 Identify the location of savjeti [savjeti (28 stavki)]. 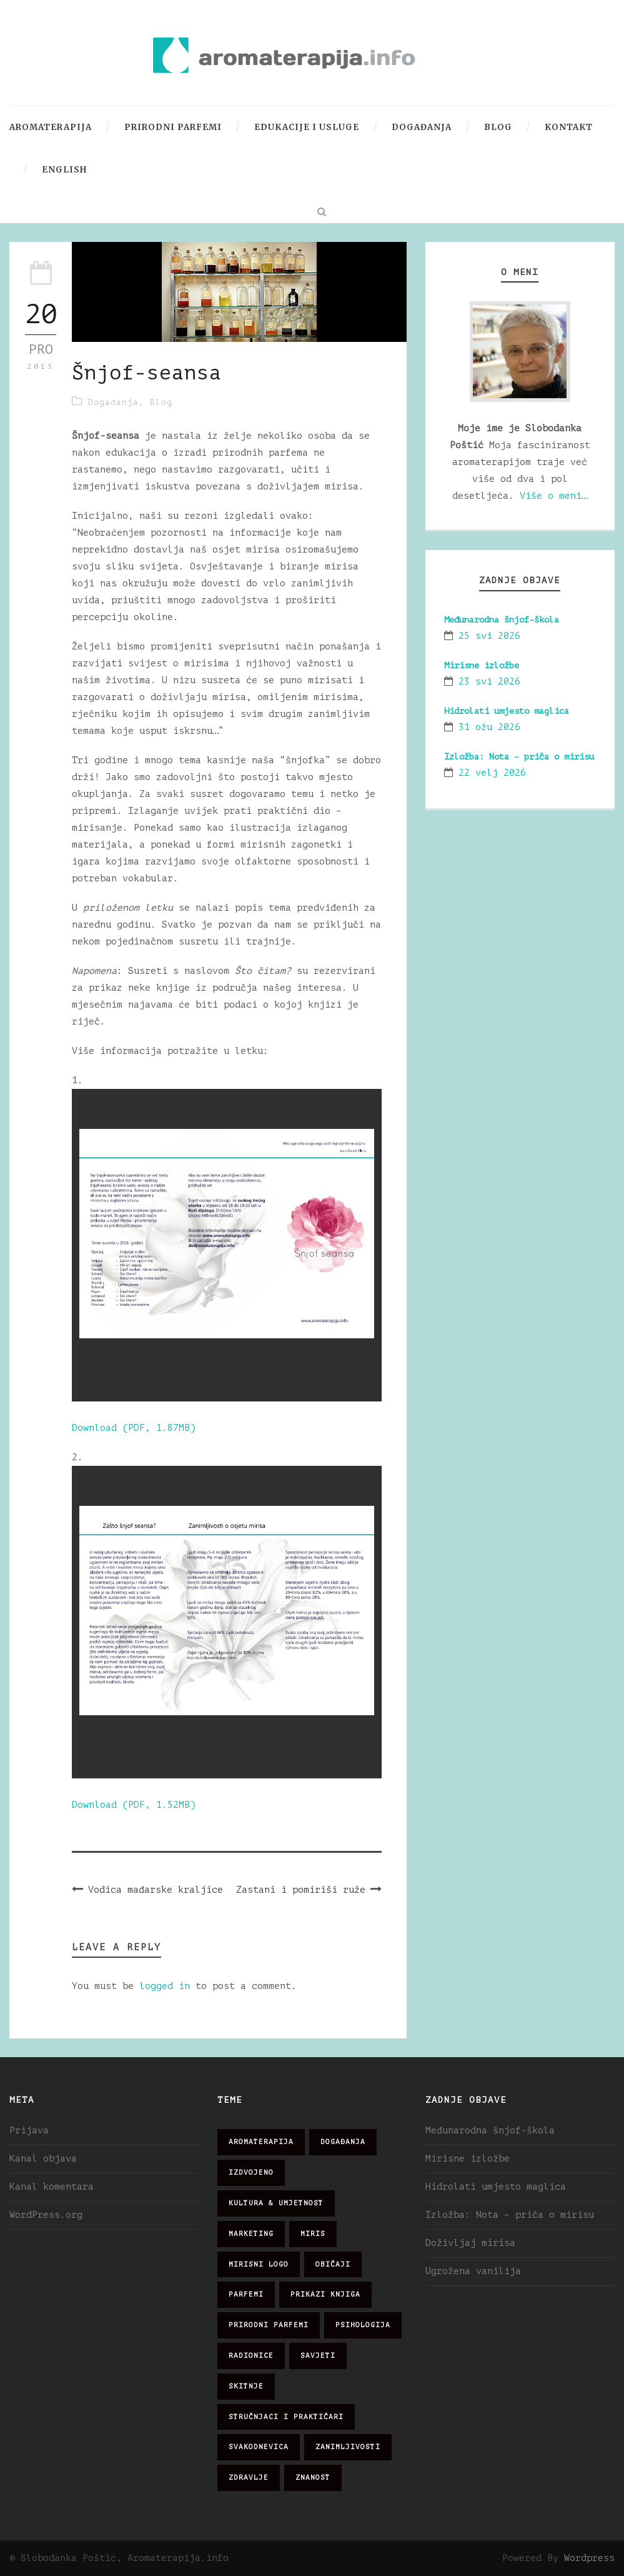
(317, 2356).